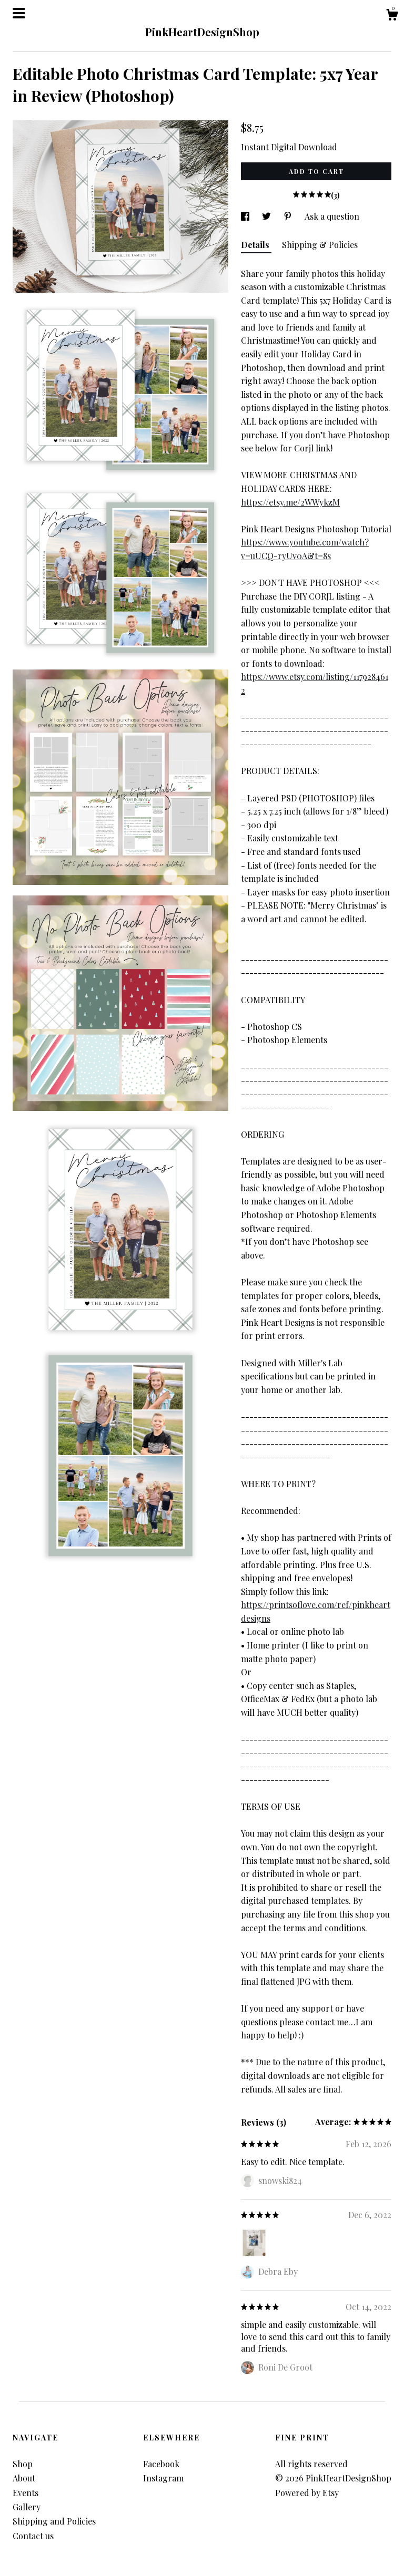 This screenshot has width=404, height=2576. Describe the element at coordinates (163, 2478) in the screenshot. I see `Instagram` at that location.